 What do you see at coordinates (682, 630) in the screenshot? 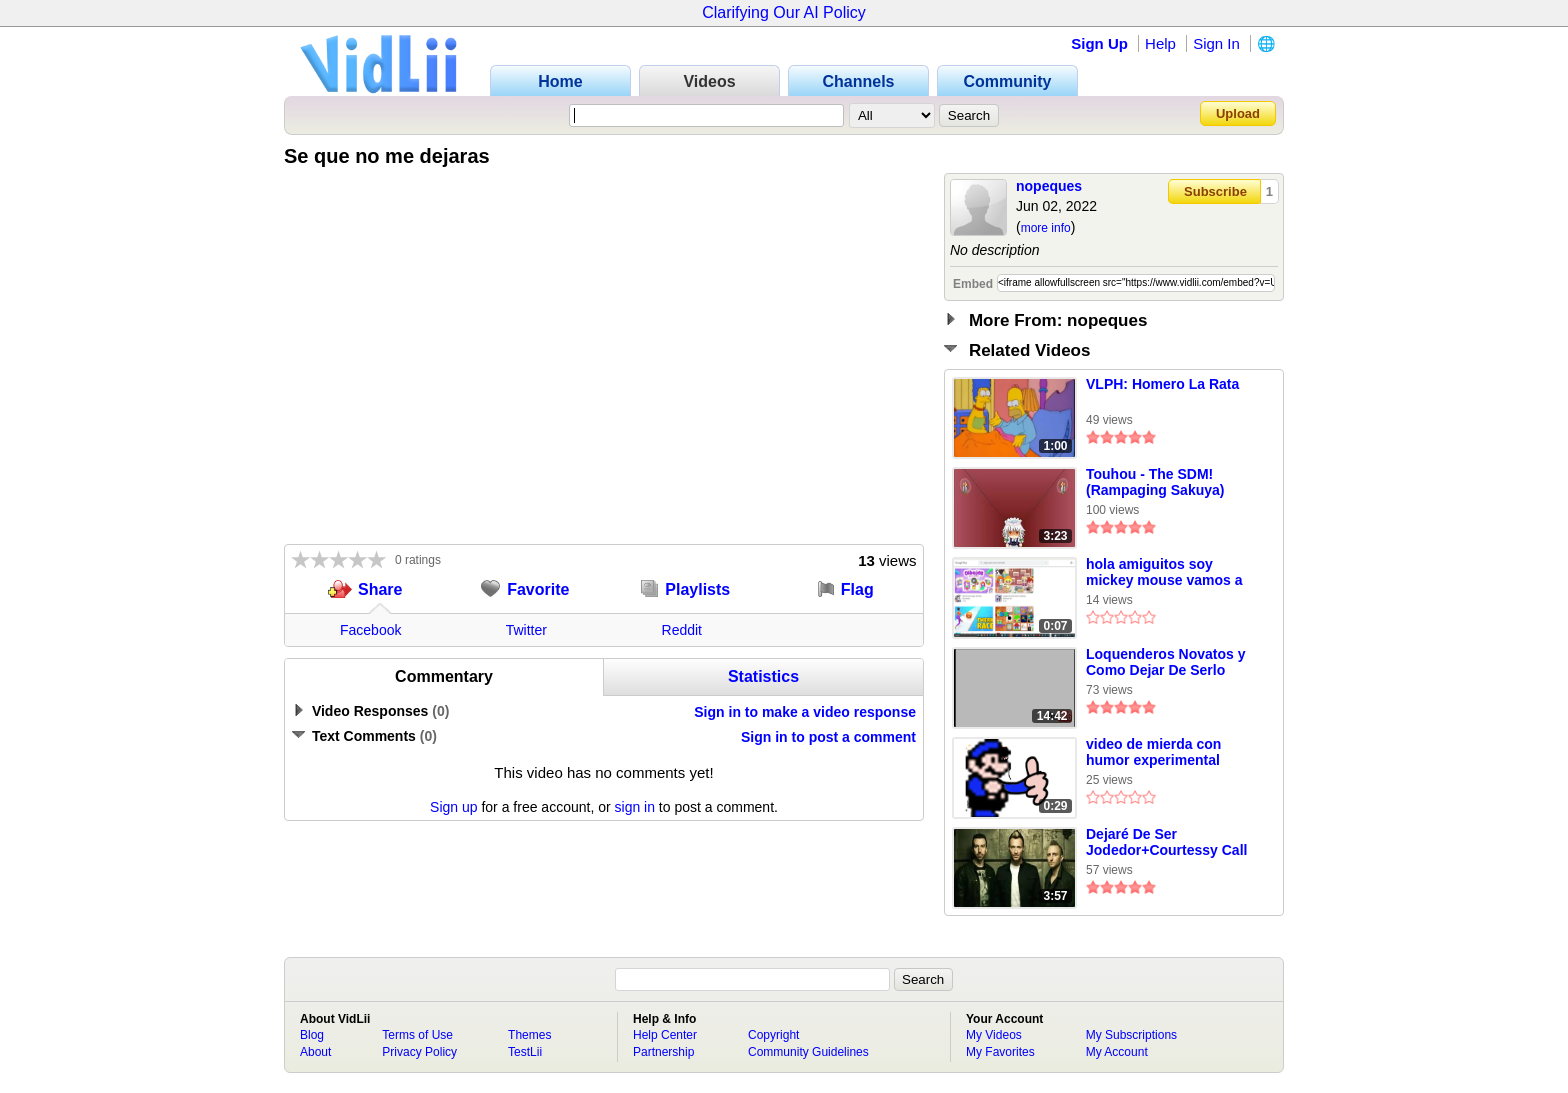
I see `Reddit` at bounding box center [682, 630].